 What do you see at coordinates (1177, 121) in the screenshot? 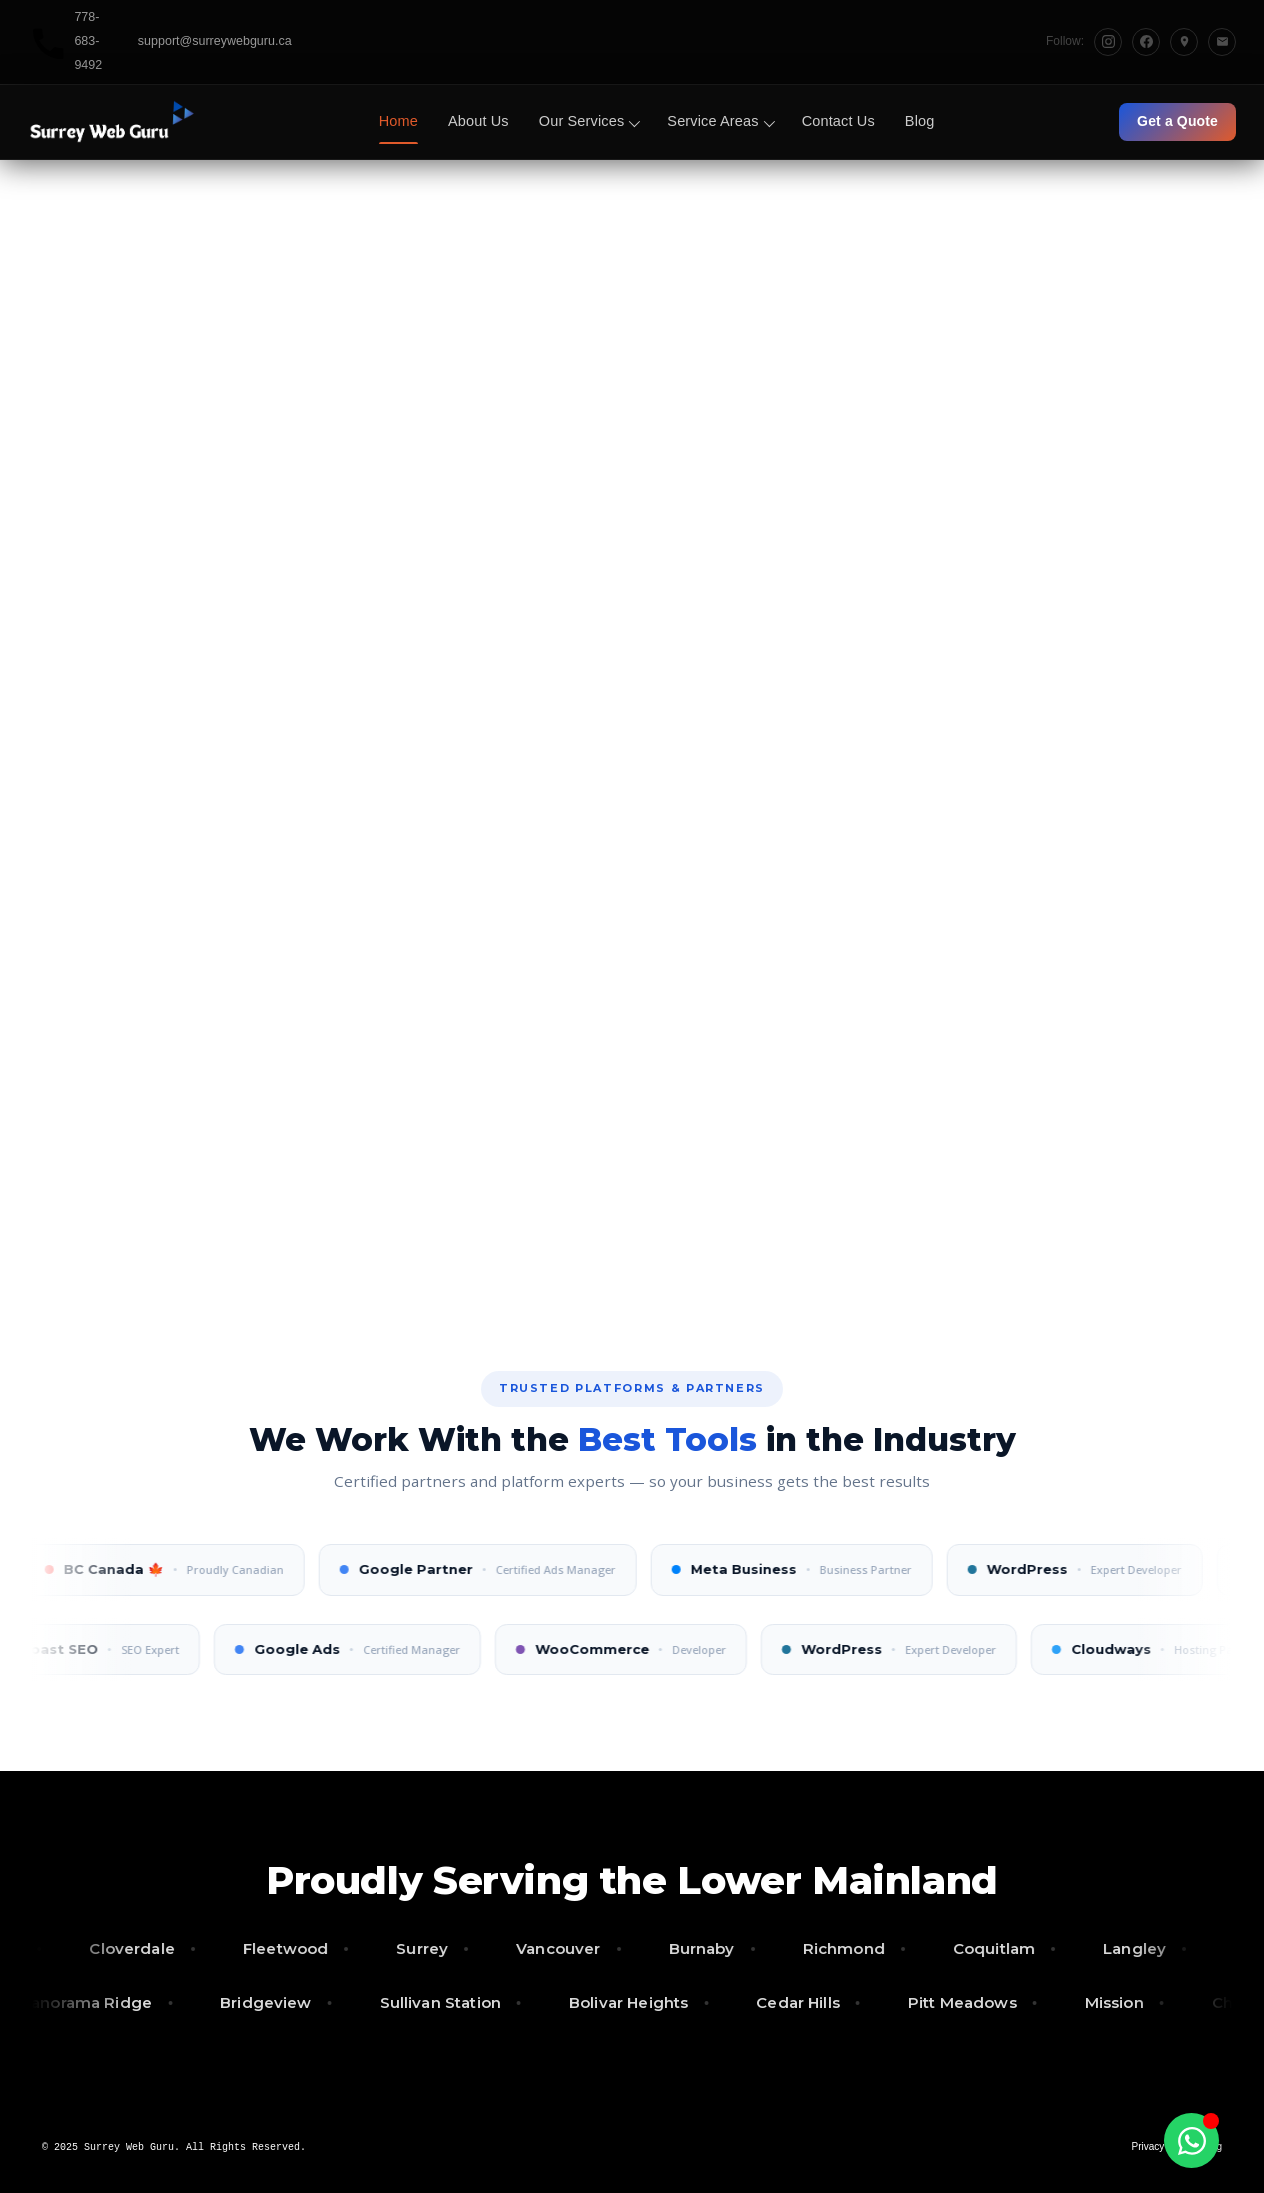
I see `Get a Quote` at bounding box center [1177, 121].